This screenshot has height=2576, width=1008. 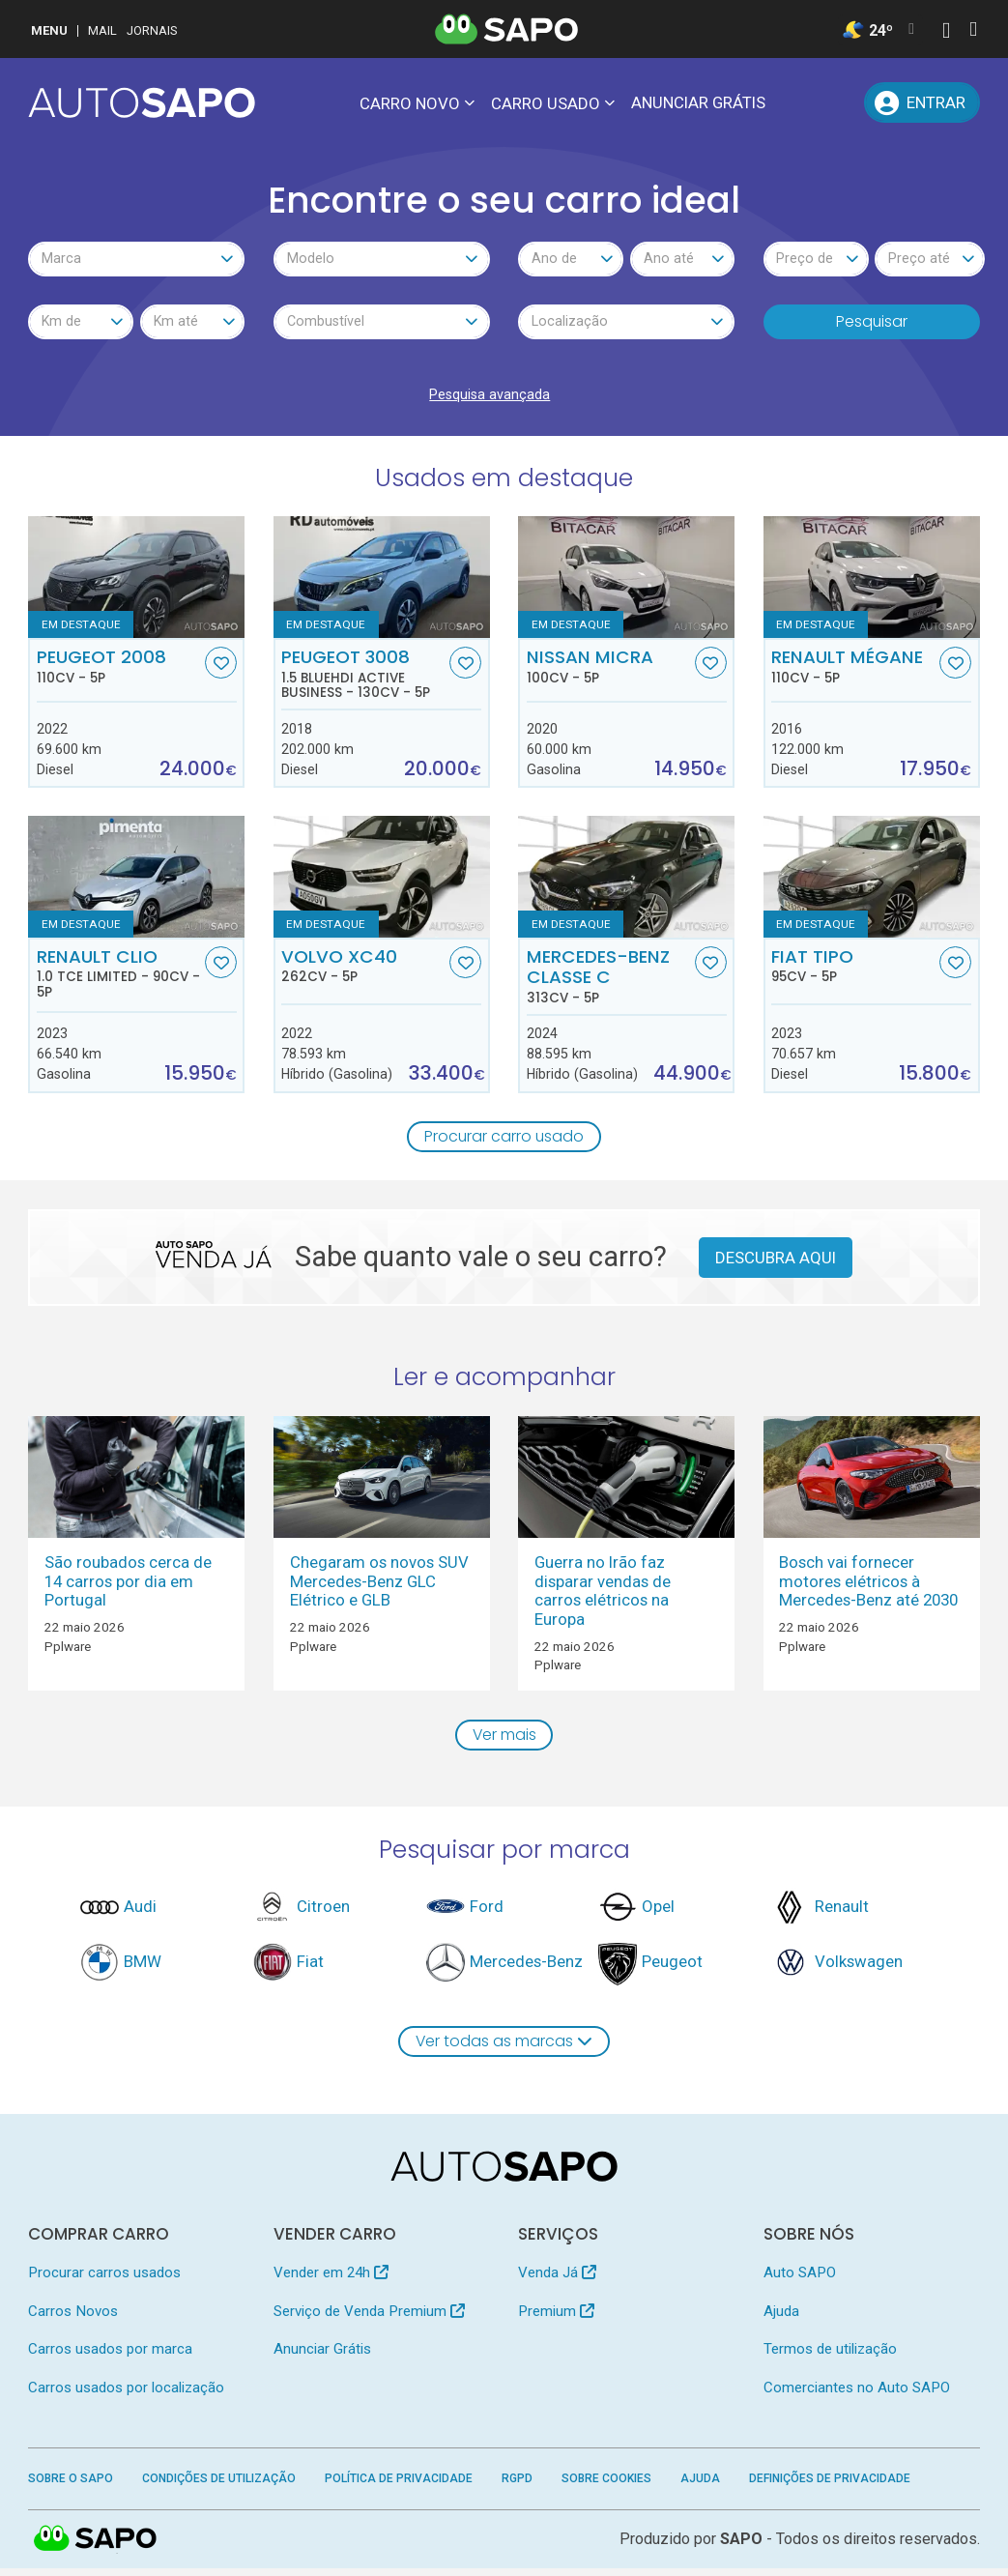 I want to click on São roubados cerca de 14 carros por dia em Portugal, so click(x=128, y=1586).